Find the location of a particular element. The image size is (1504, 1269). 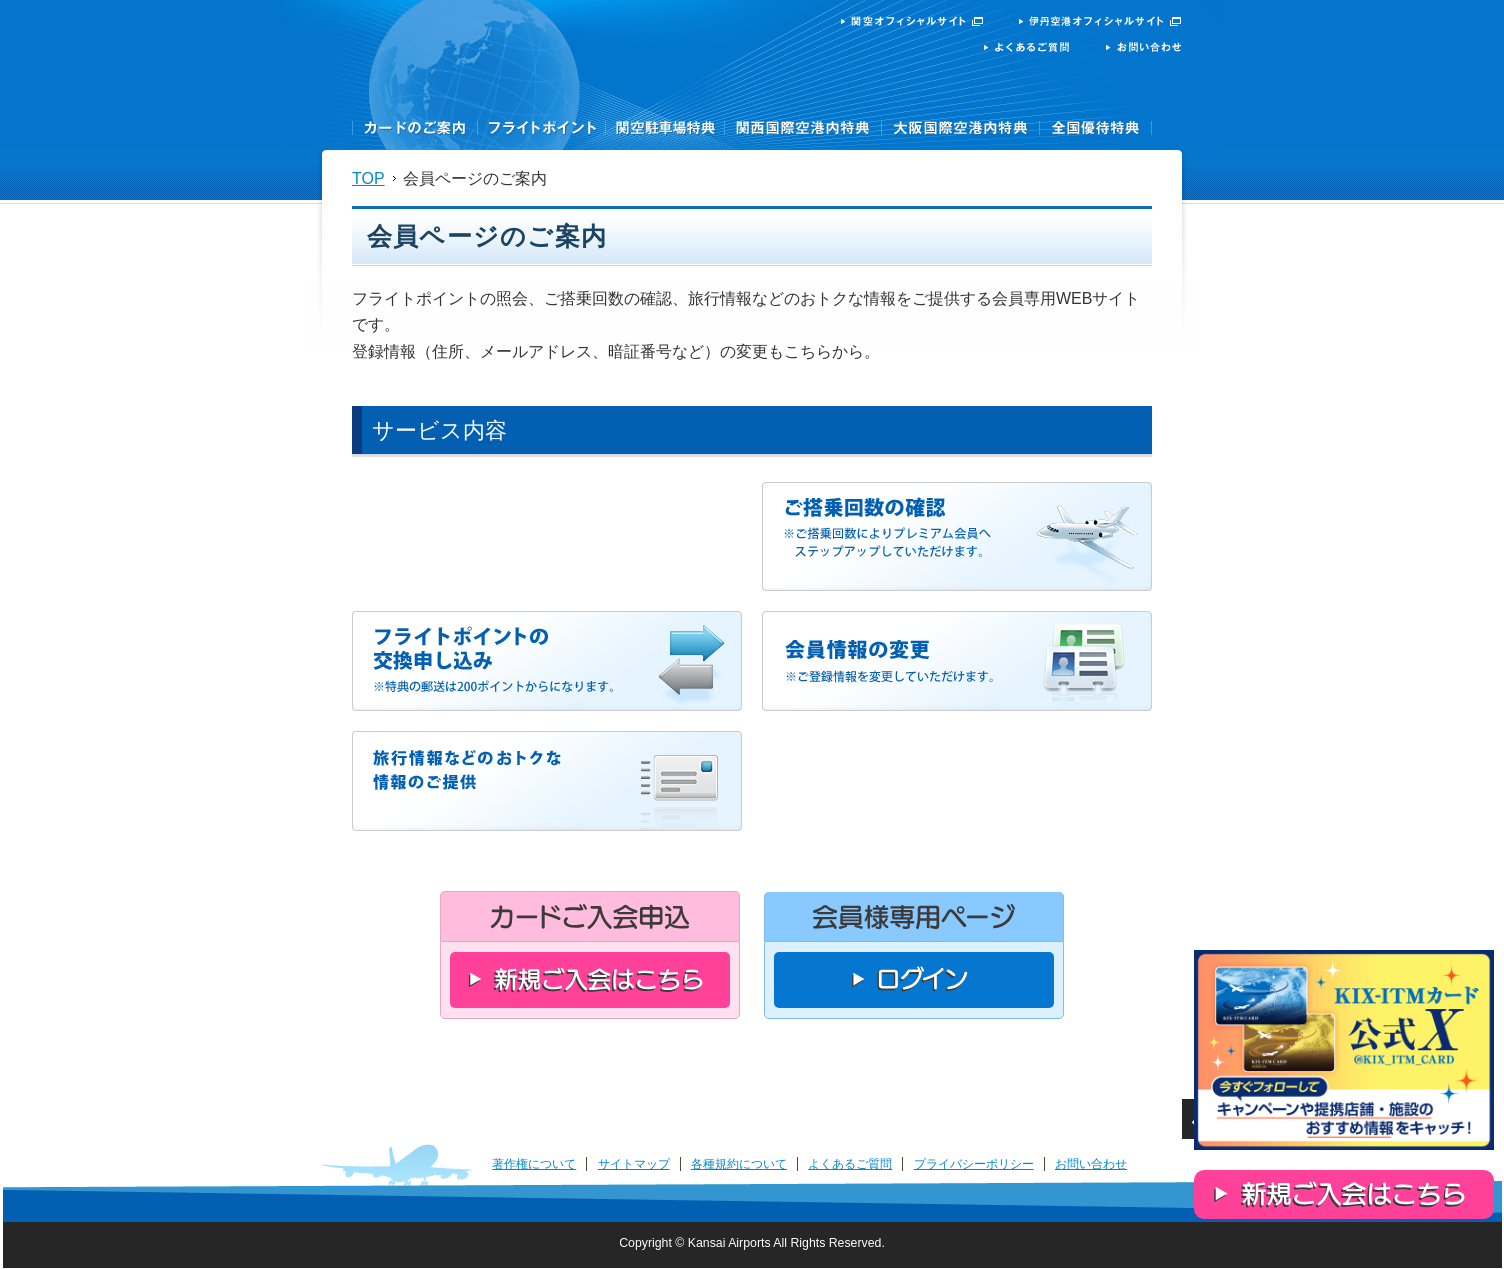

各種規約について is located at coordinates (739, 1164).